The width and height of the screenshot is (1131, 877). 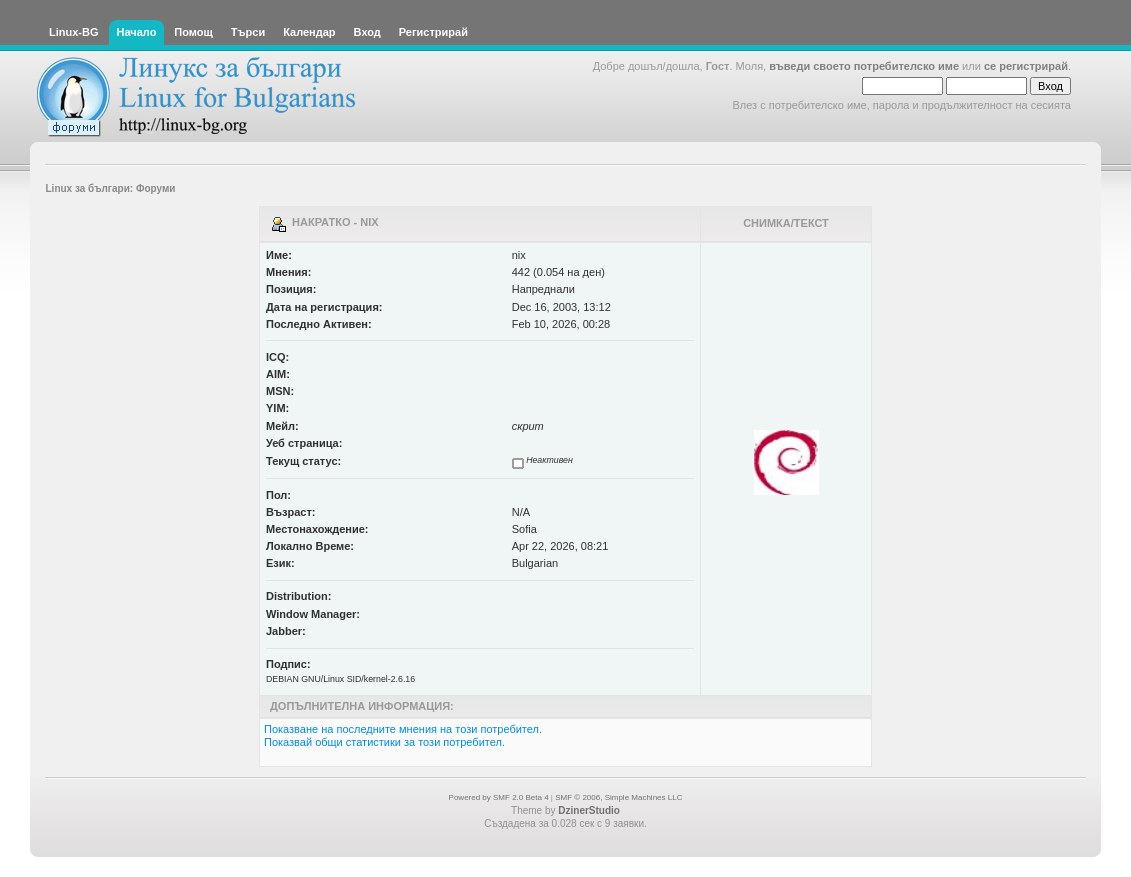 I want to click on Показване на последните мнения на този потребител., so click(x=403, y=729).